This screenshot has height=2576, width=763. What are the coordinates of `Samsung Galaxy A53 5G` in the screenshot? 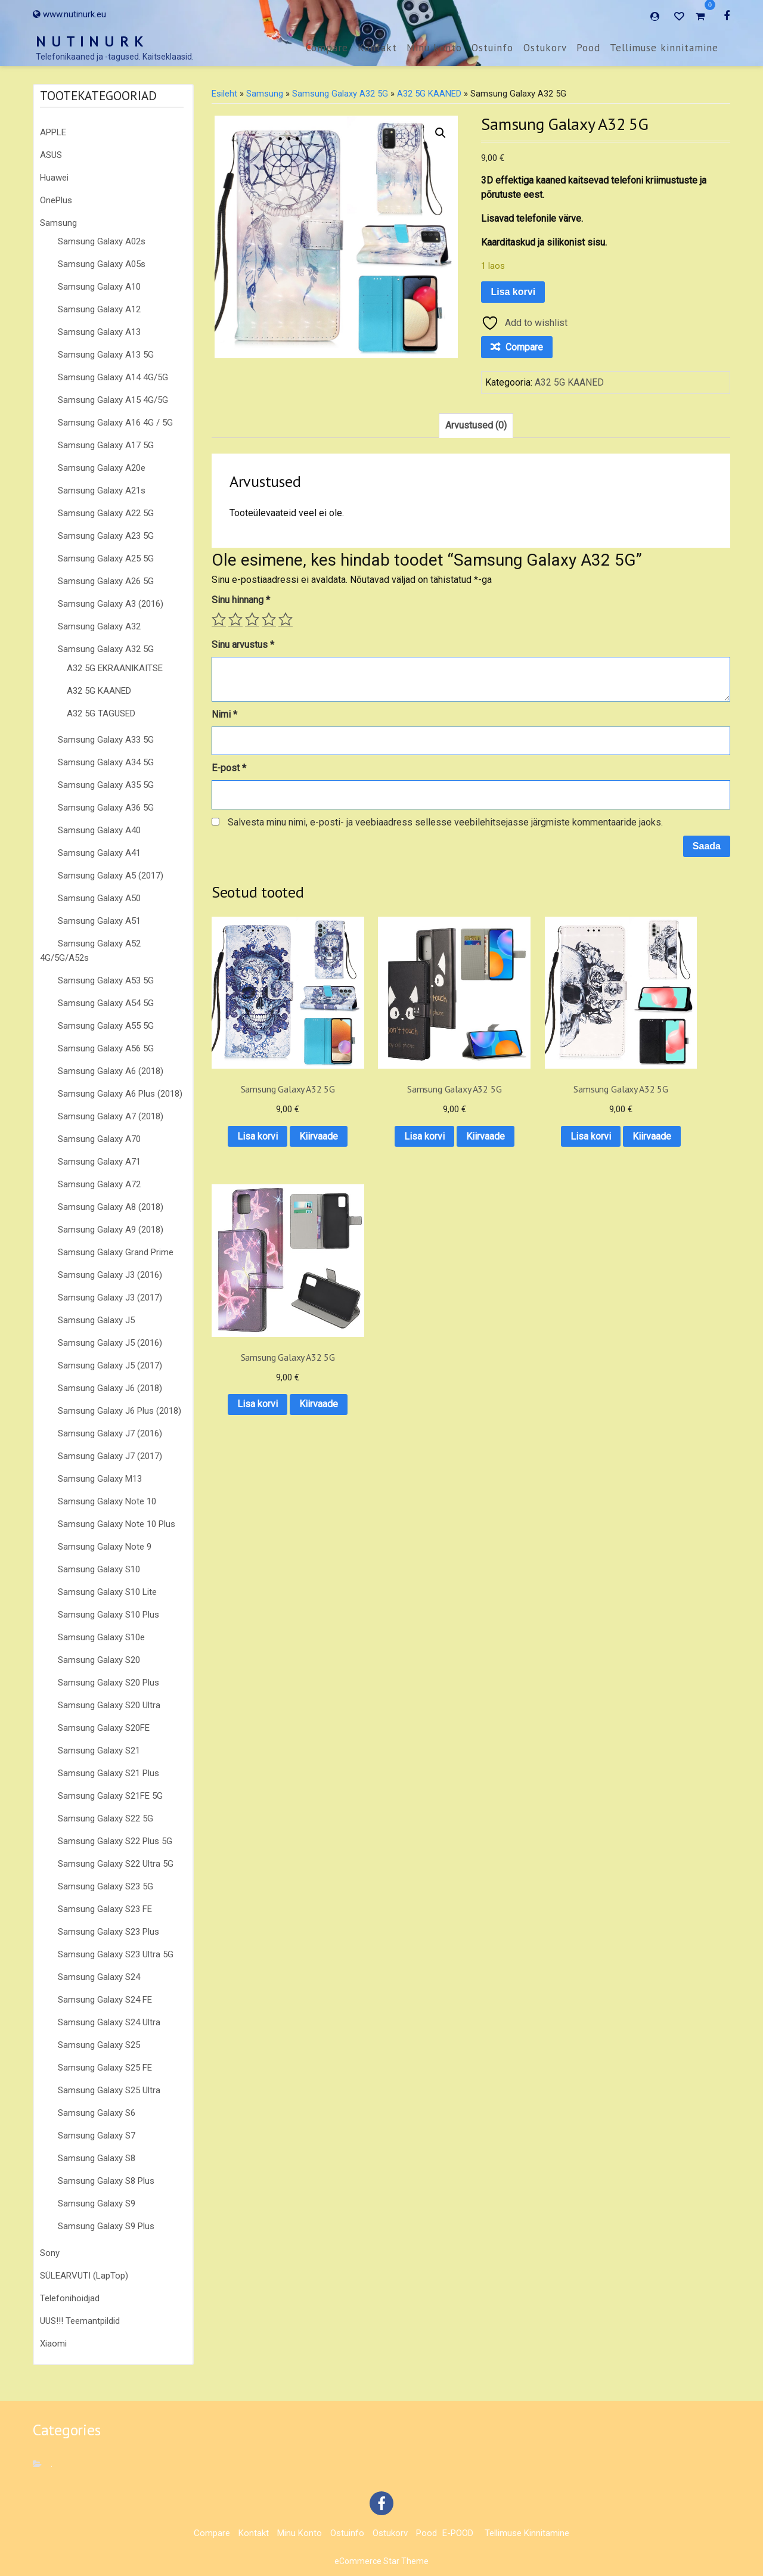 It's located at (106, 980).